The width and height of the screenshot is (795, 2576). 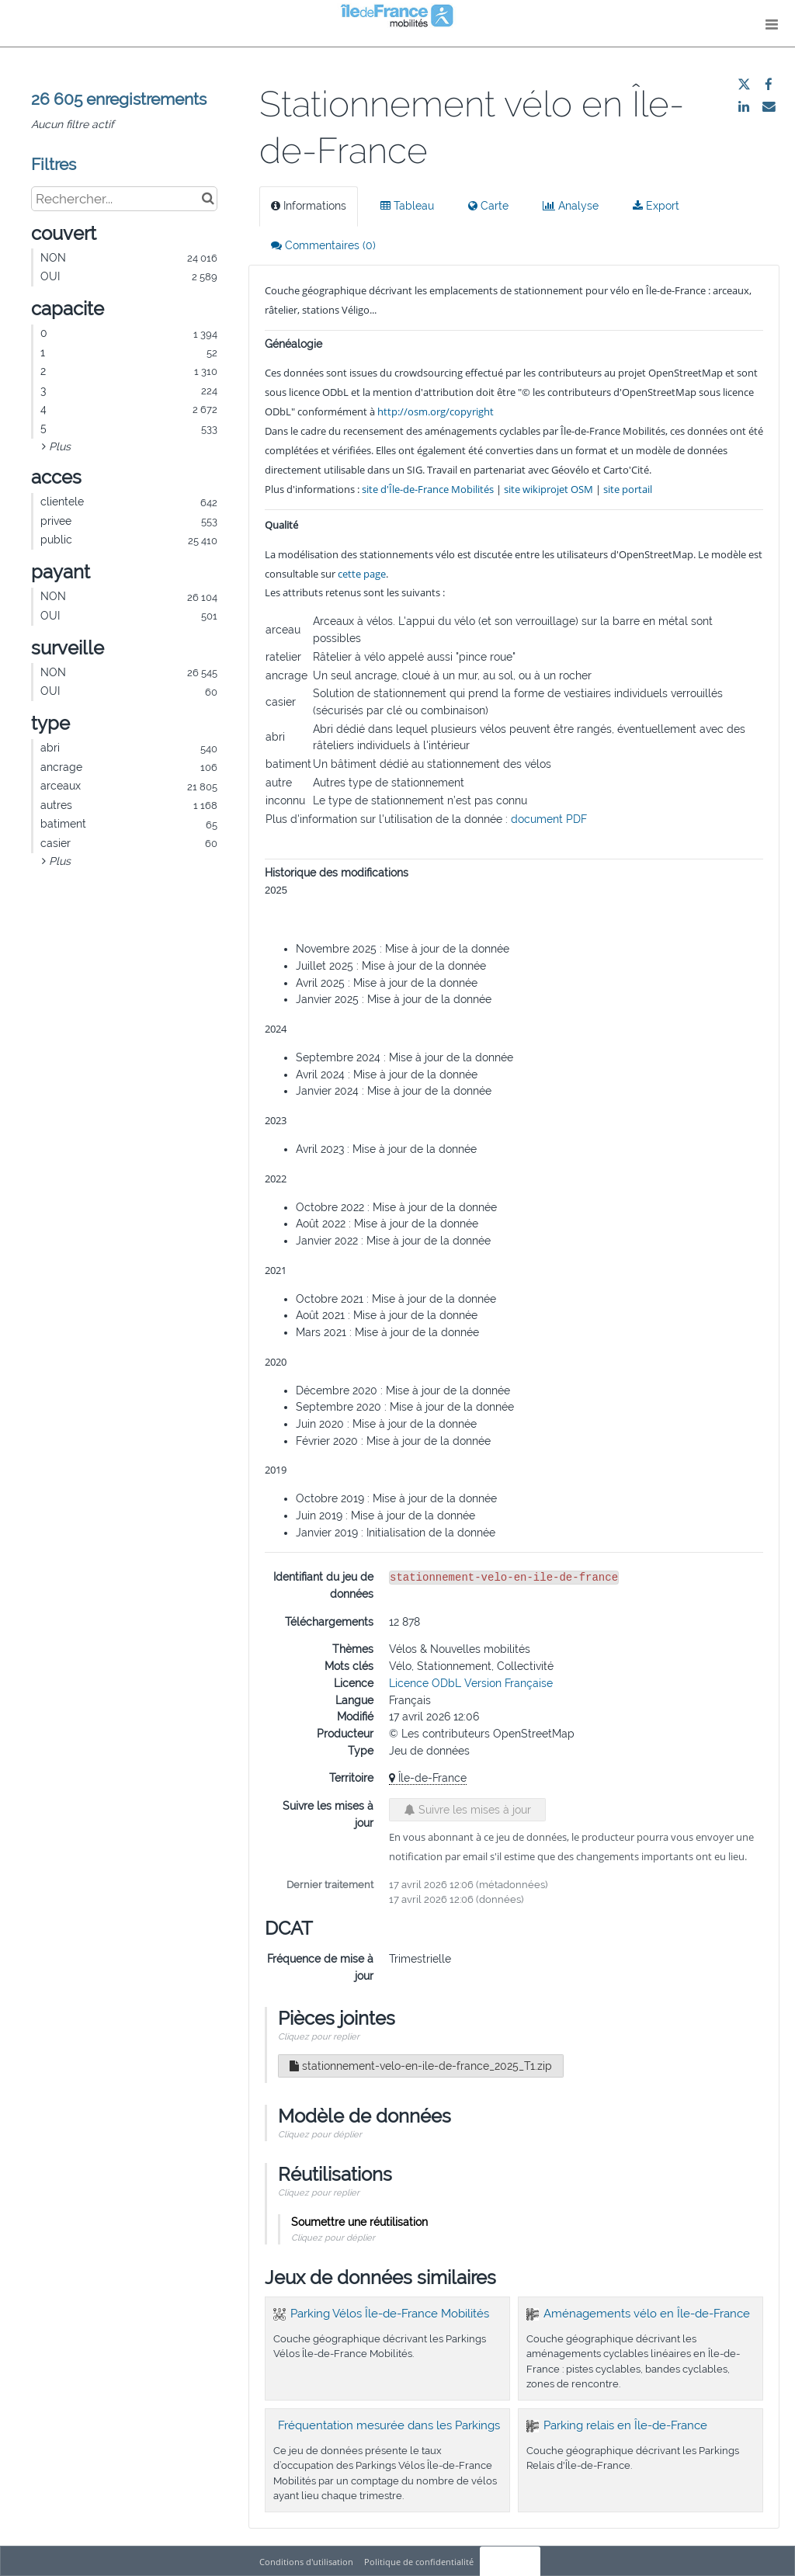 I want to click on Fréquentation mesurée dans les Parkings Vélos IDFM, so click(x=421, y=2425).